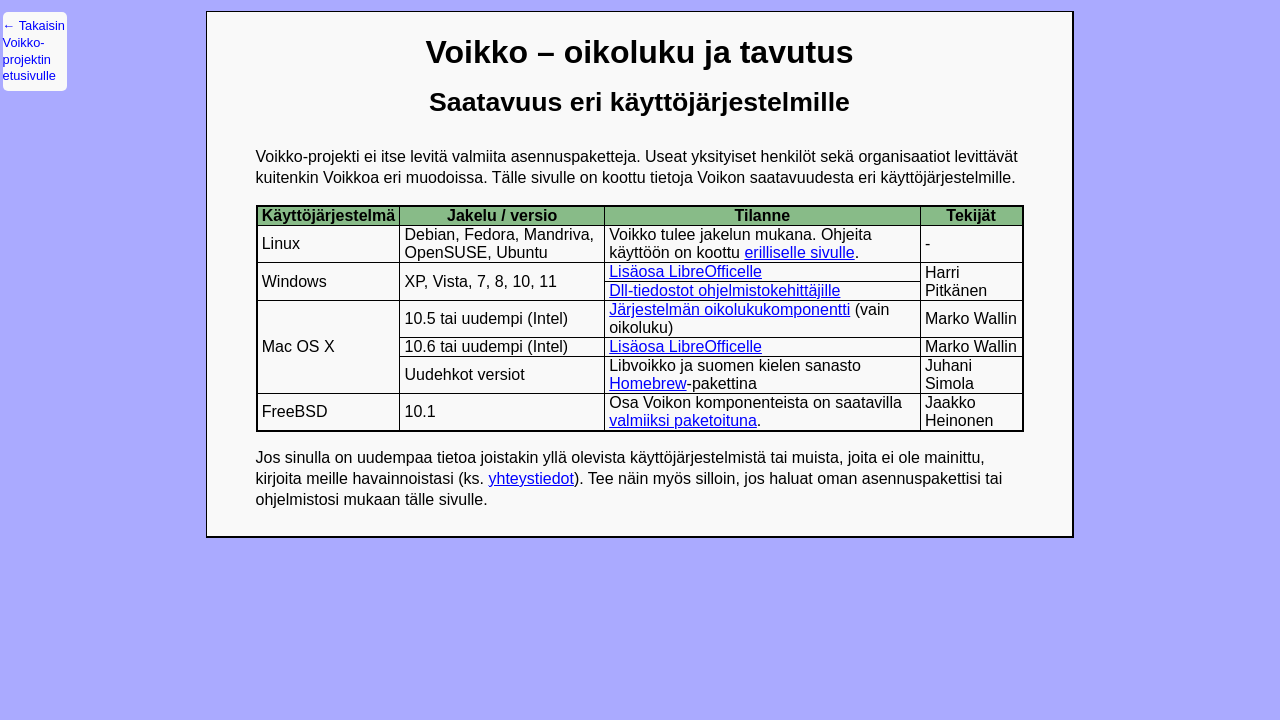 This screenshot has width=1280, height=720. What do you see at coordinates (685, 271) in the screenshot?
I see `Lisäosa LibreOfficelle` at bounding box center [685, 271].